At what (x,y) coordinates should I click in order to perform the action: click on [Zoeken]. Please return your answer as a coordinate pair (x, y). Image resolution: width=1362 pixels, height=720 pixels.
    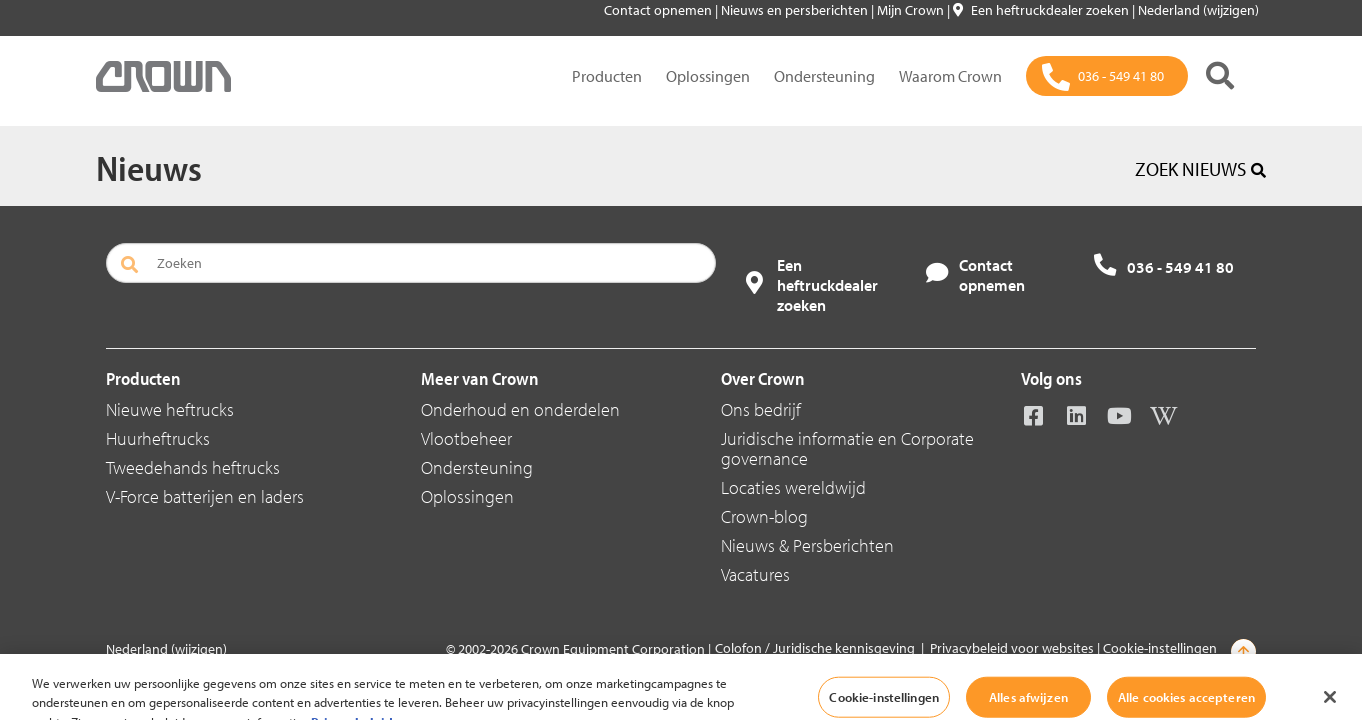
    Looking at the image, I should click on (1220, 76).